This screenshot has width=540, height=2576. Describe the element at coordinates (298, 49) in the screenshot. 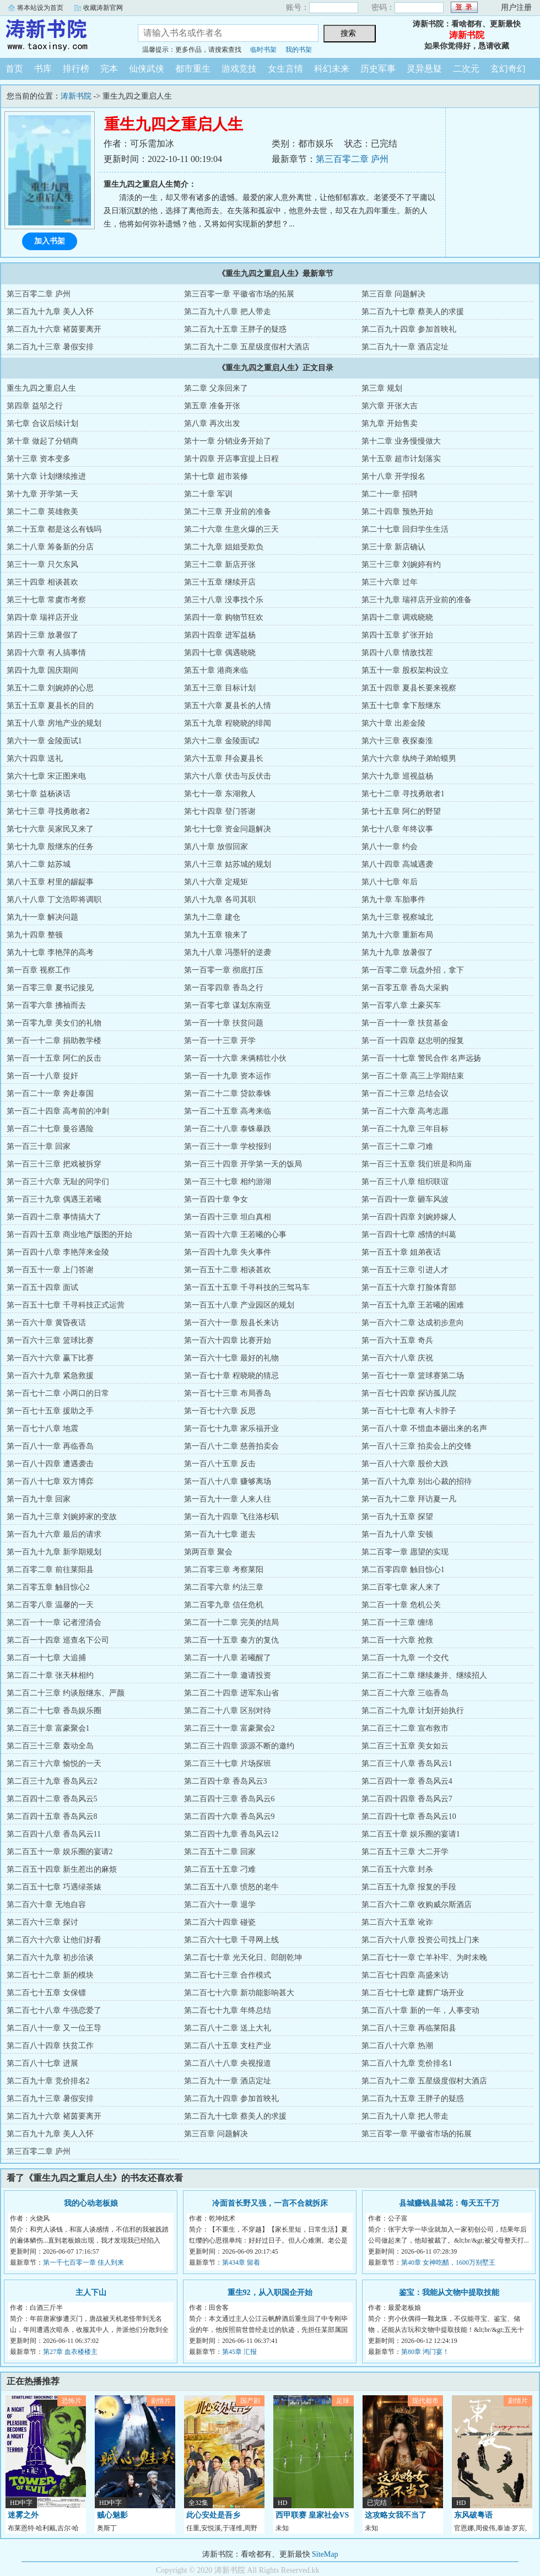

I see `我的书架` at that location.